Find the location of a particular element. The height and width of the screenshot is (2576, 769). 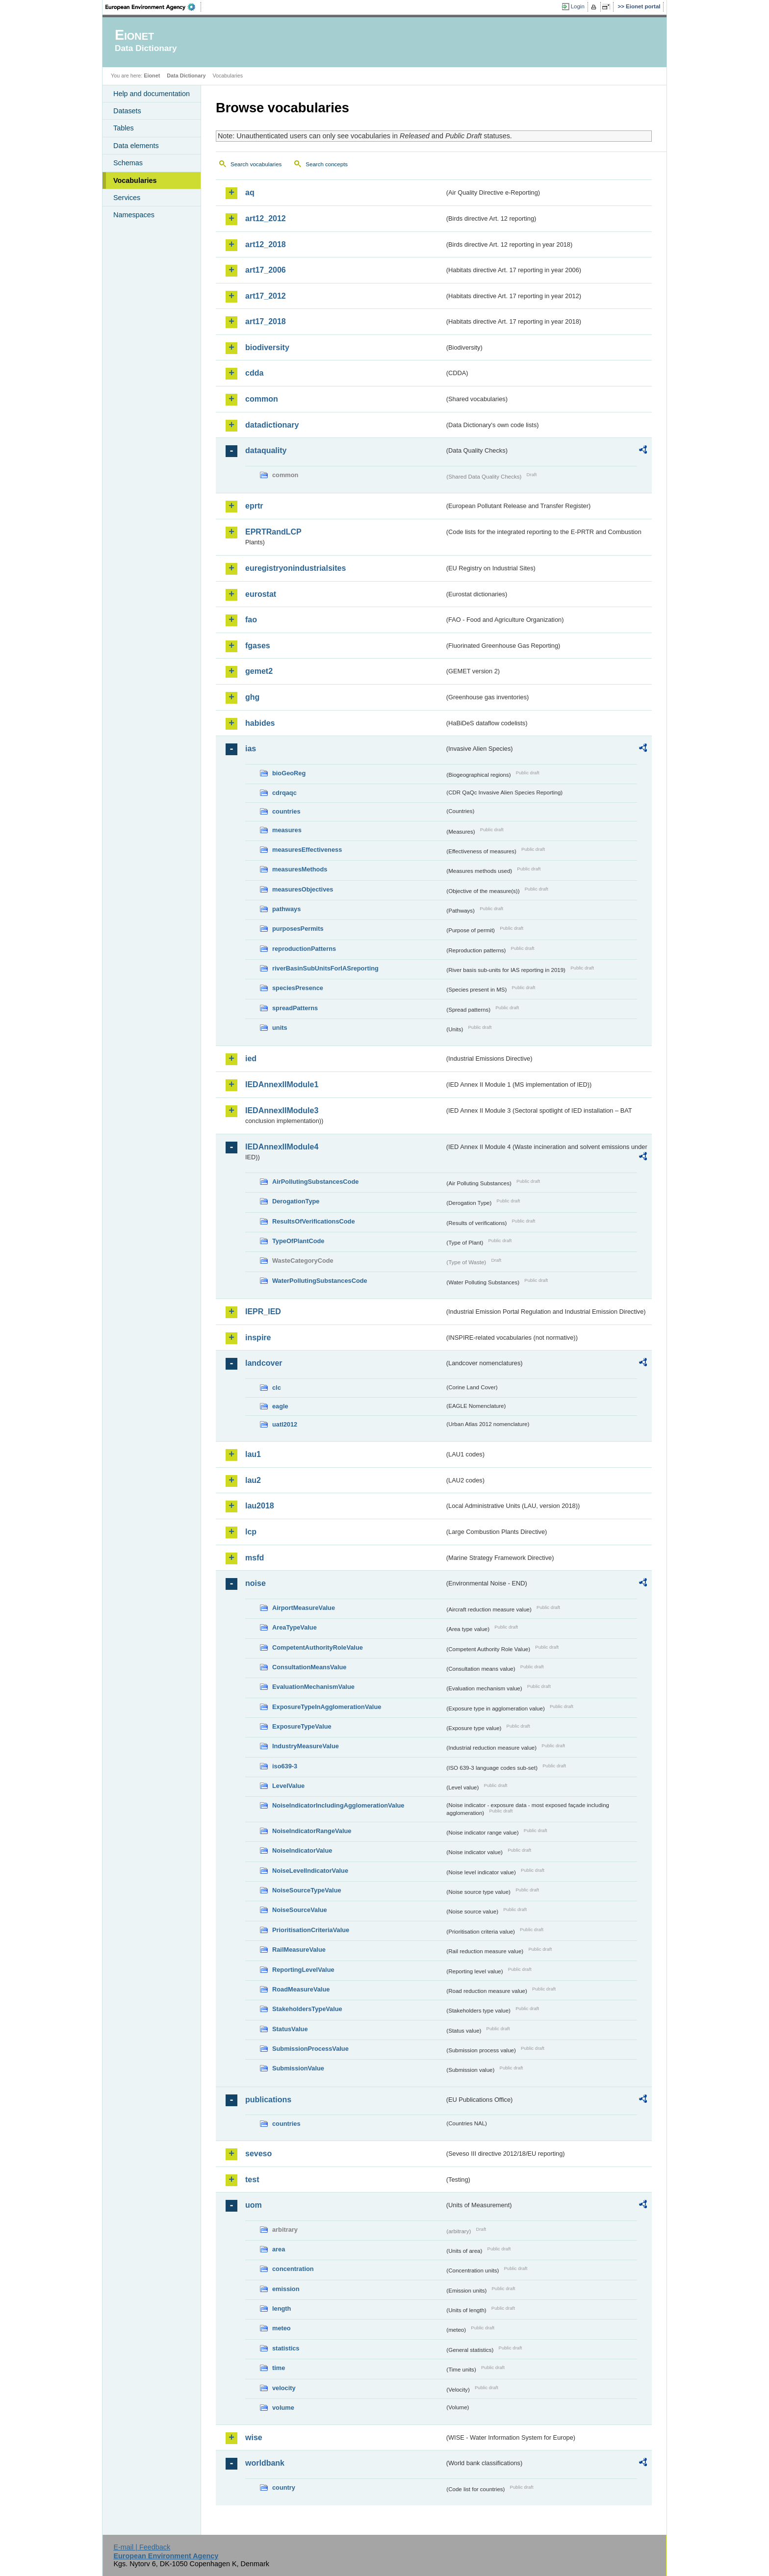

emission is located at coordinates (285, 2289).